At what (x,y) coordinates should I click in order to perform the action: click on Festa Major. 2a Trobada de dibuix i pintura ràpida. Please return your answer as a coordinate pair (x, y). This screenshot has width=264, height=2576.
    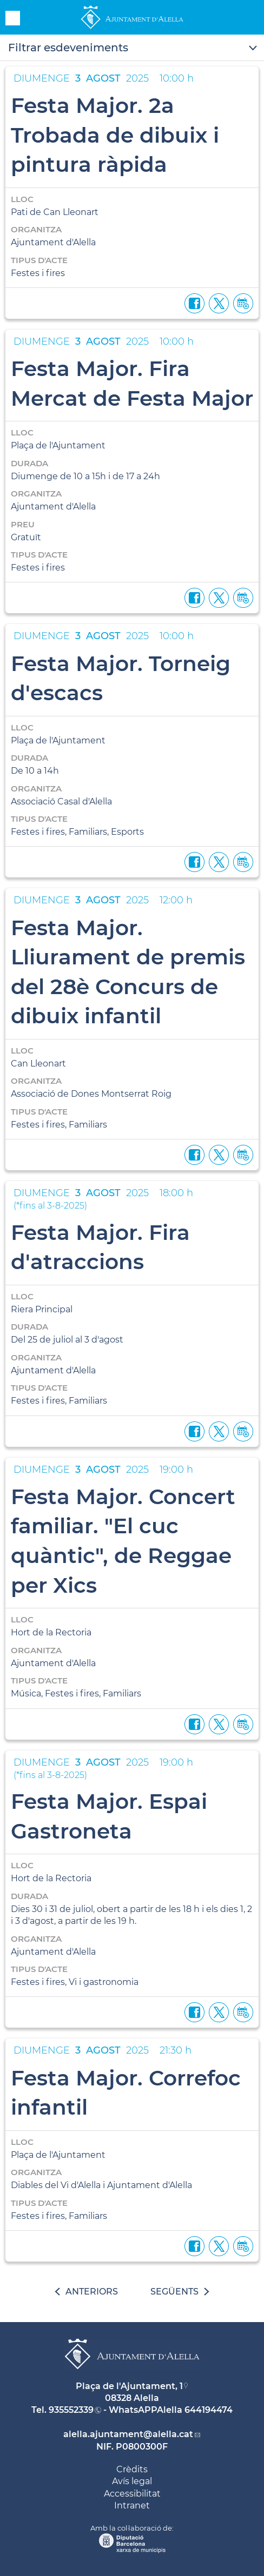
    Looking at the image, I should click on (115, 134).